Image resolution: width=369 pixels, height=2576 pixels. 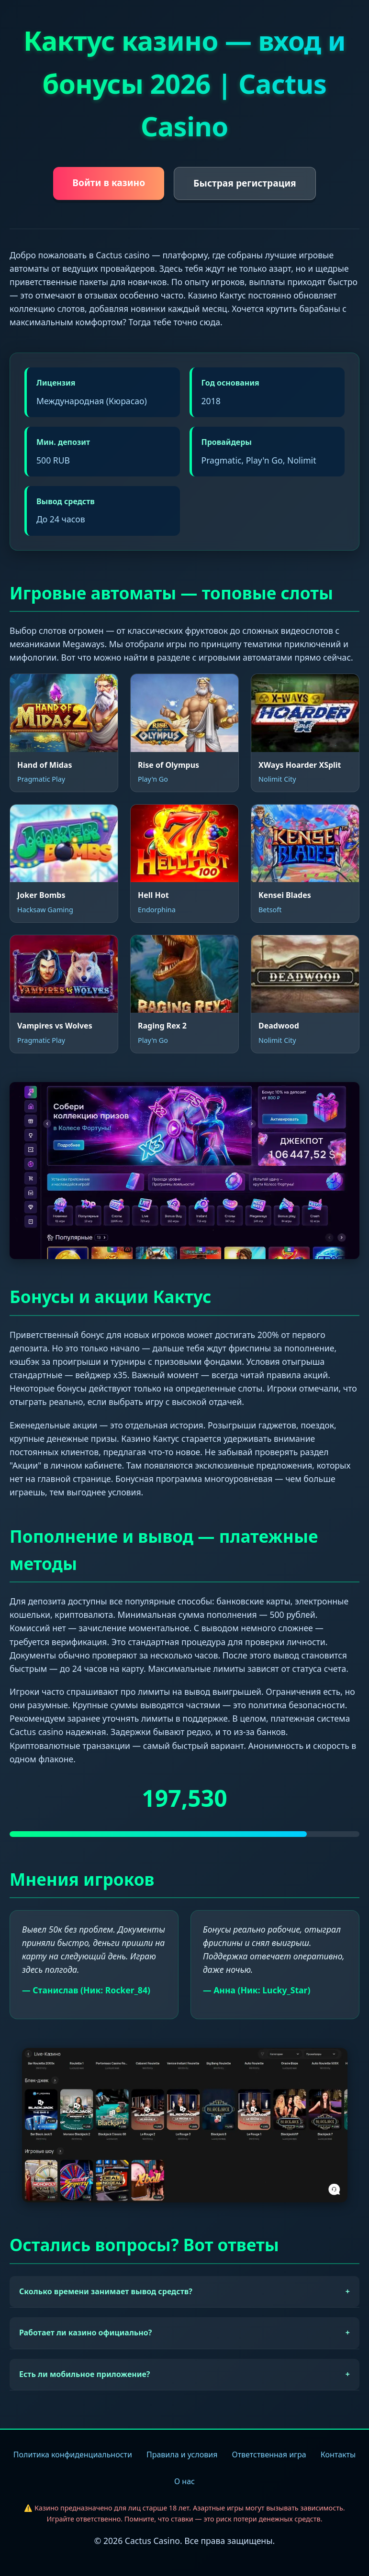 What do you see at coordinates (184, 2481) in the screenshot?
I see `О нас` at bounding box center [184, 2481].